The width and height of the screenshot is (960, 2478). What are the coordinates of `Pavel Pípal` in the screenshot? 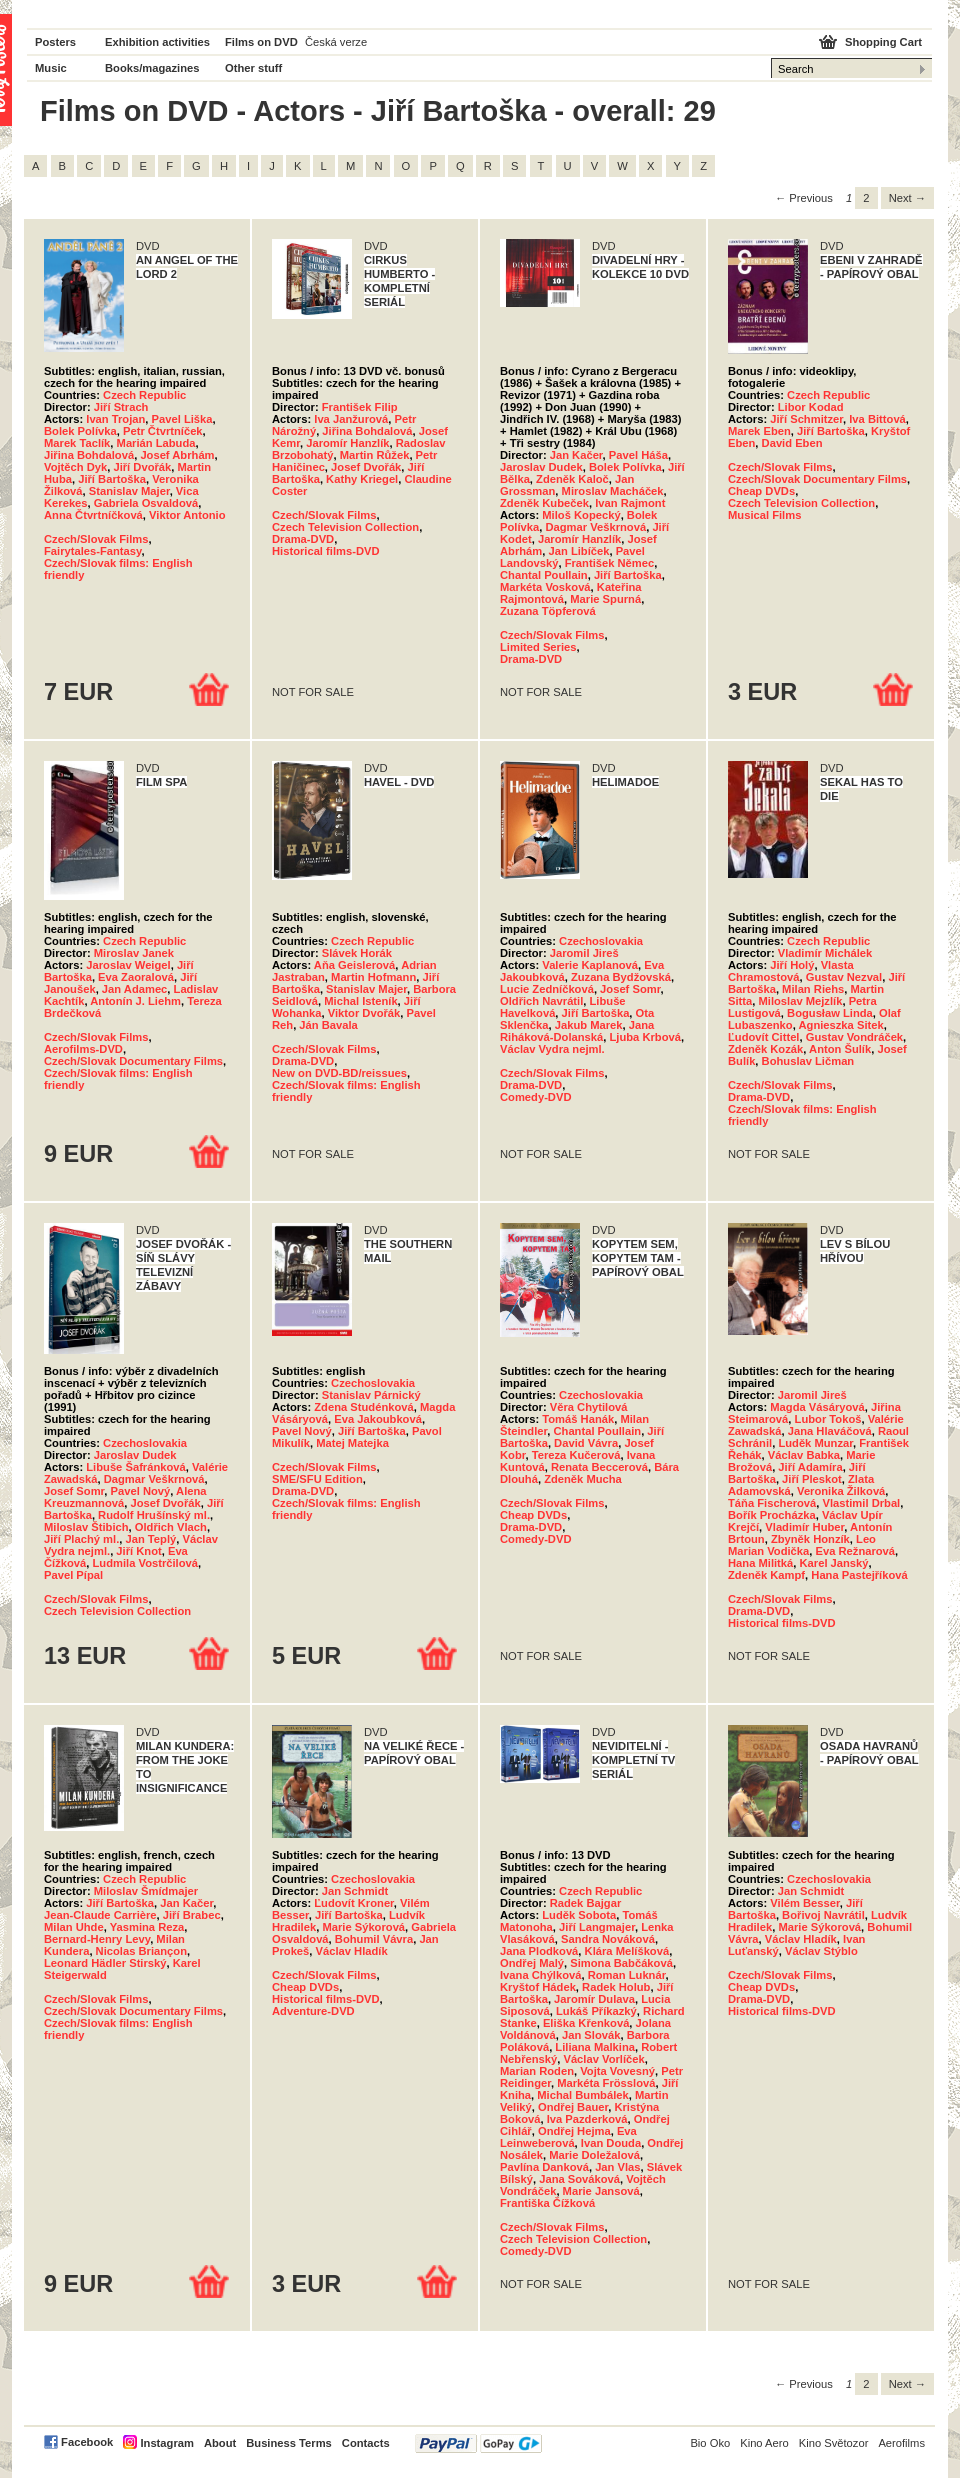 It's located at (73, 1575).